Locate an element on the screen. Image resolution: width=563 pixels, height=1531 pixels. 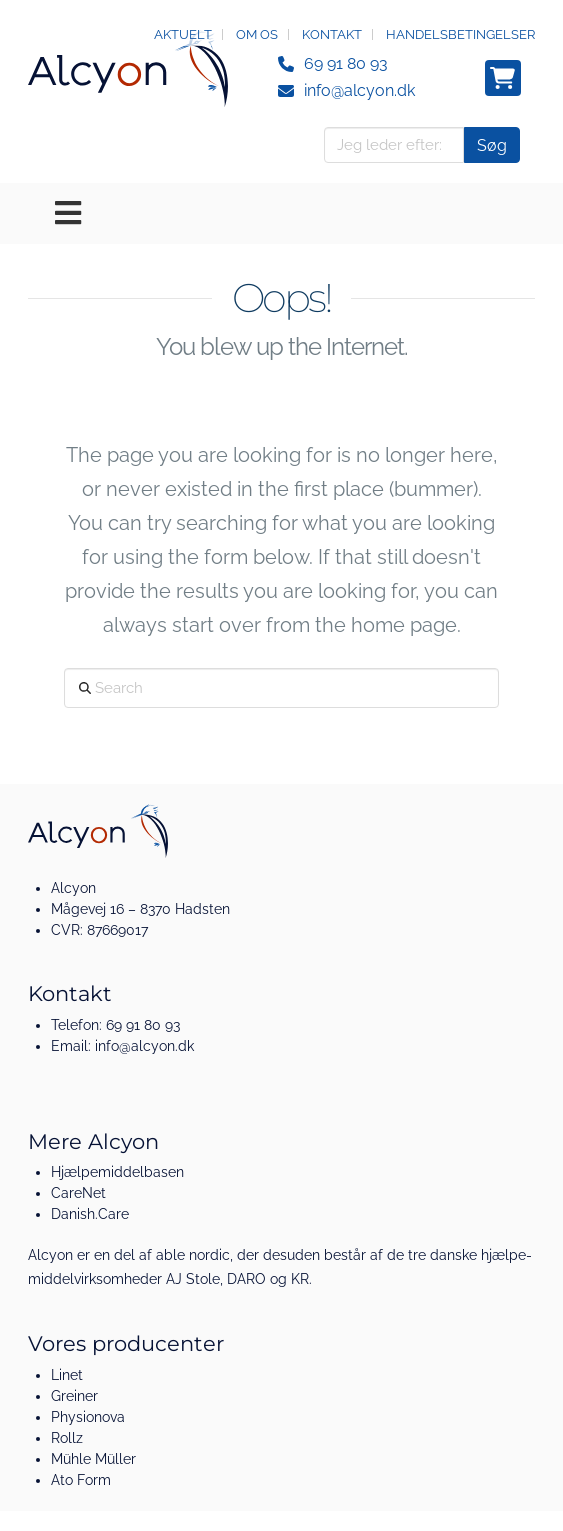
AJ Stole is located at coordinates (193, 1279).